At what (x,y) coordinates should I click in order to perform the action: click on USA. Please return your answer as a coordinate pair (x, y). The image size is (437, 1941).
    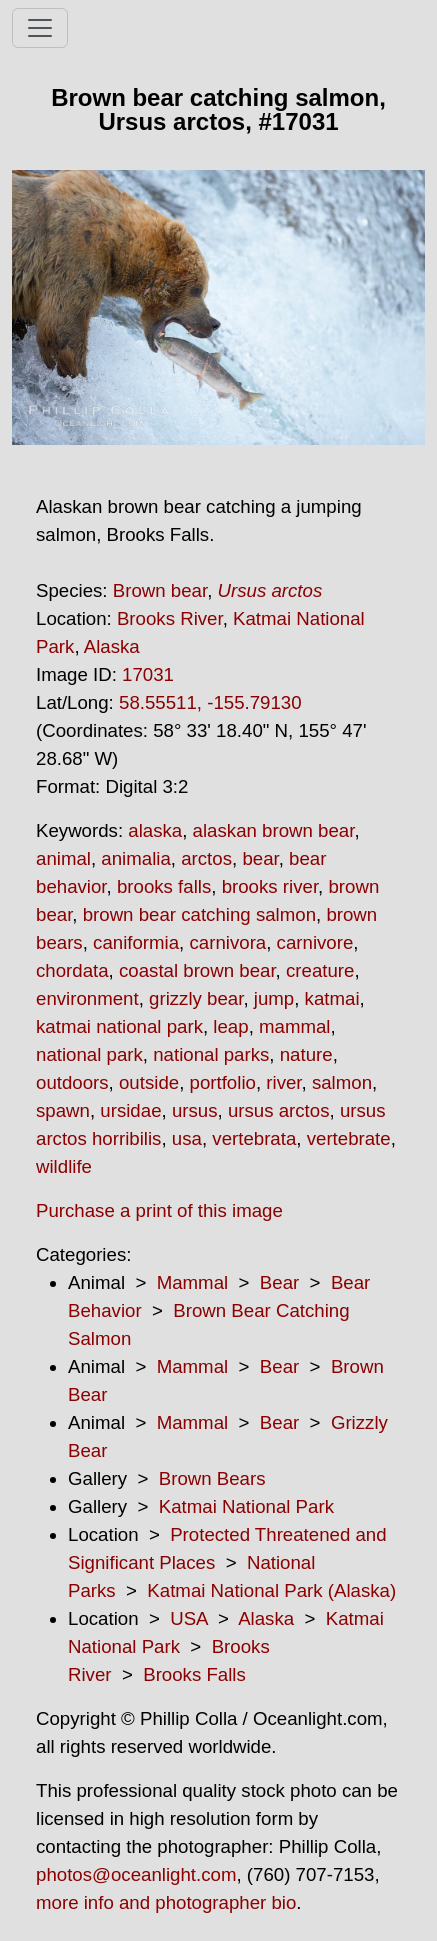
    Looking at the image, I should click on (188, 1618).